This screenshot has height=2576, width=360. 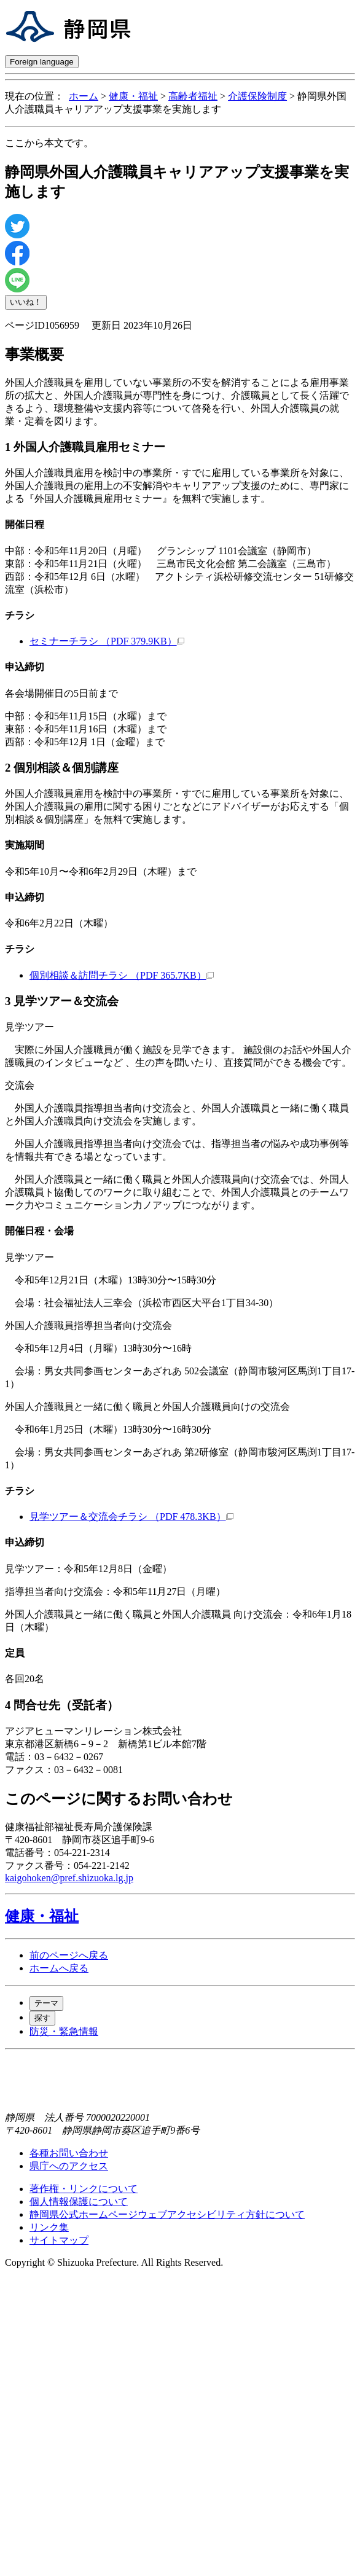 What do you see at coordinates (49, 2227) in the screenshot?
I see `リンク集` at bounding box center [49, 2227].